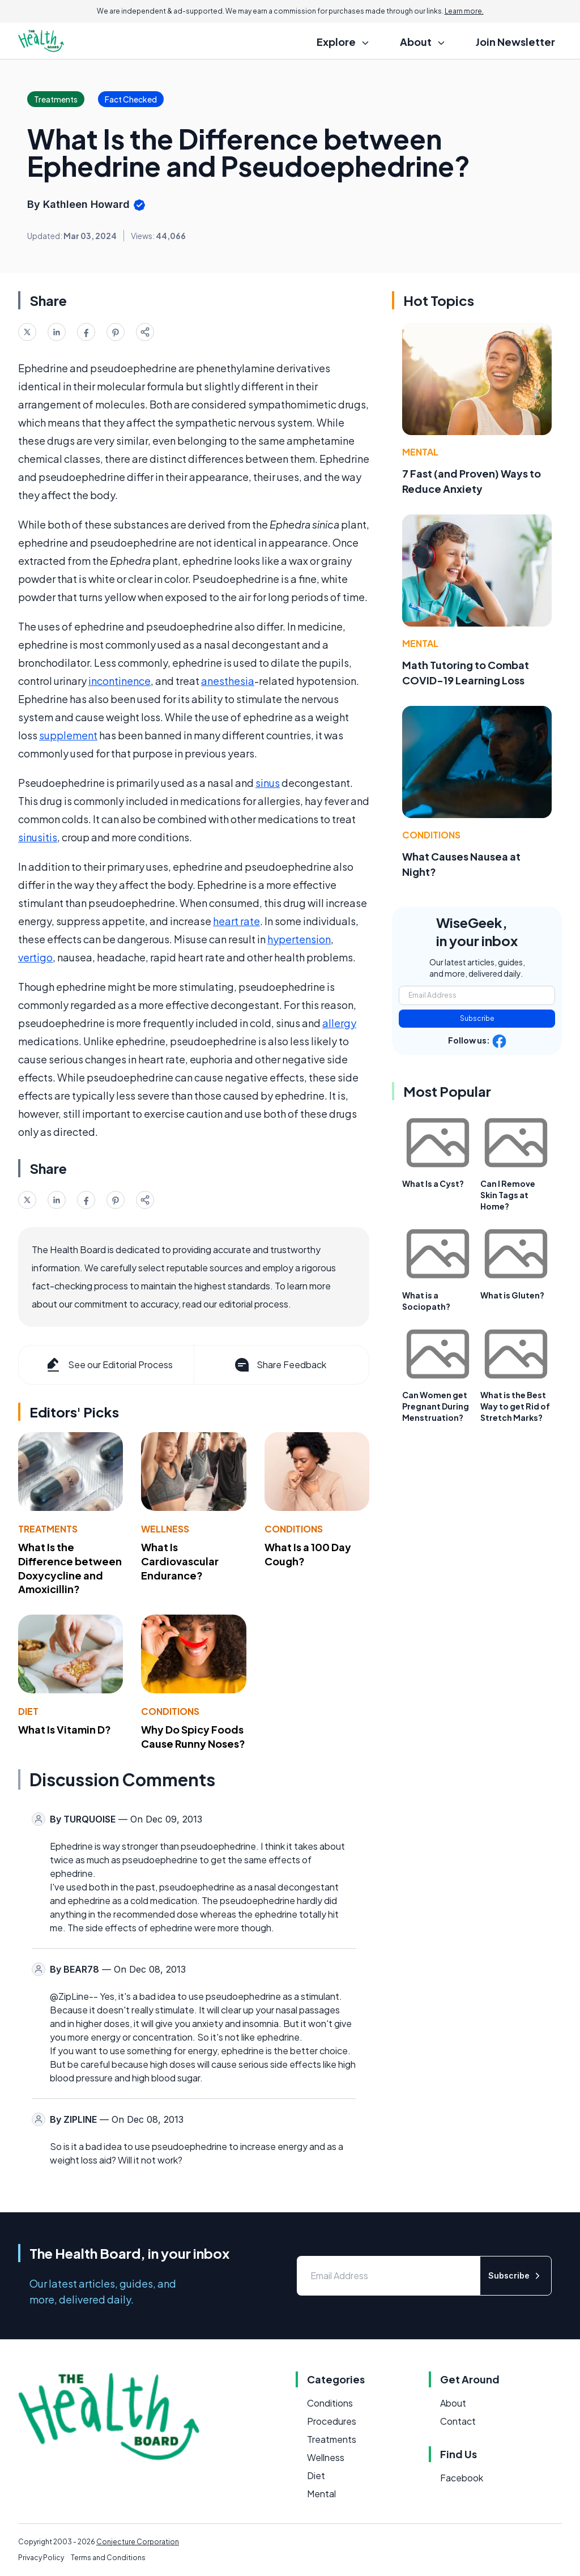 Image resolution: width=580 pixels, height=2576 pixels. I want to click on Can Women get Pregnant During Menstruation?, so click(435, 1406).